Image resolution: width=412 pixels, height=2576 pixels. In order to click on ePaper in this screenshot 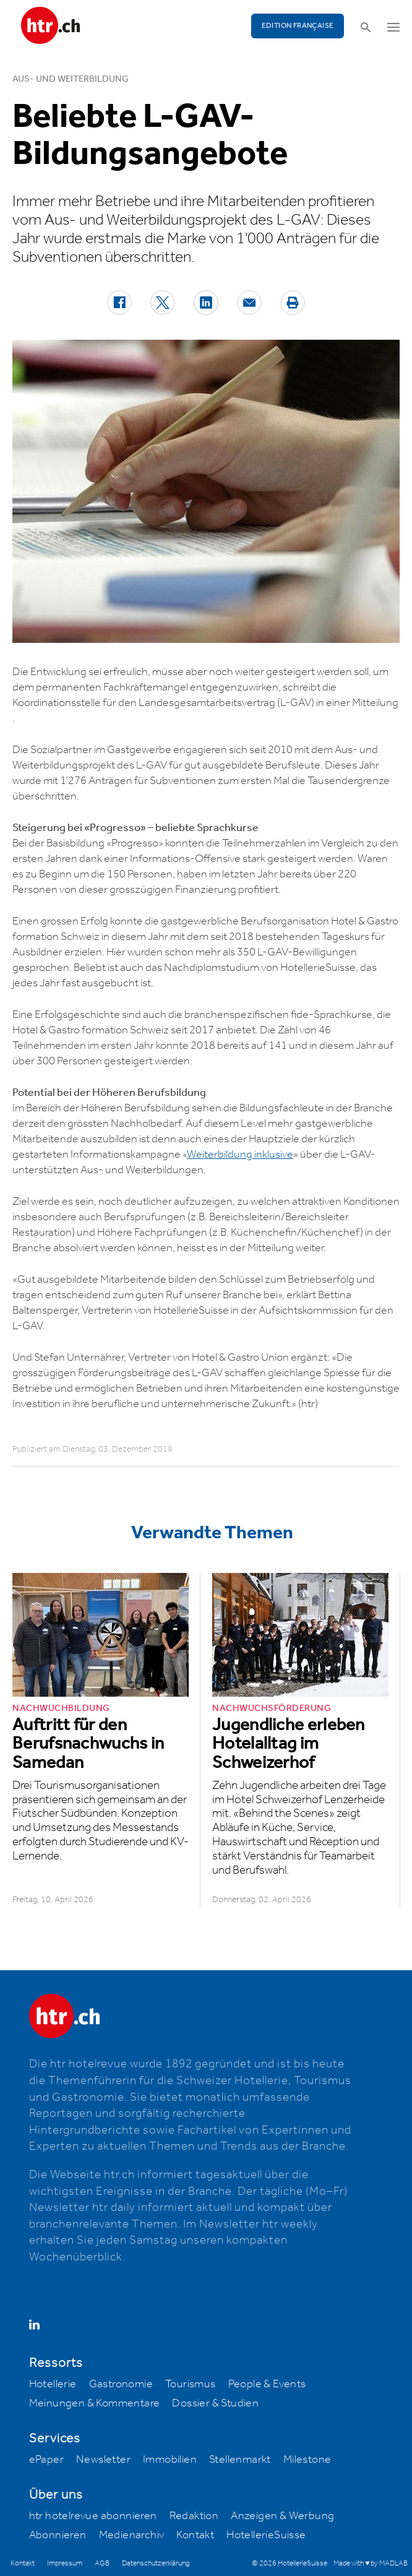, I will do `click(46, 2459)`.